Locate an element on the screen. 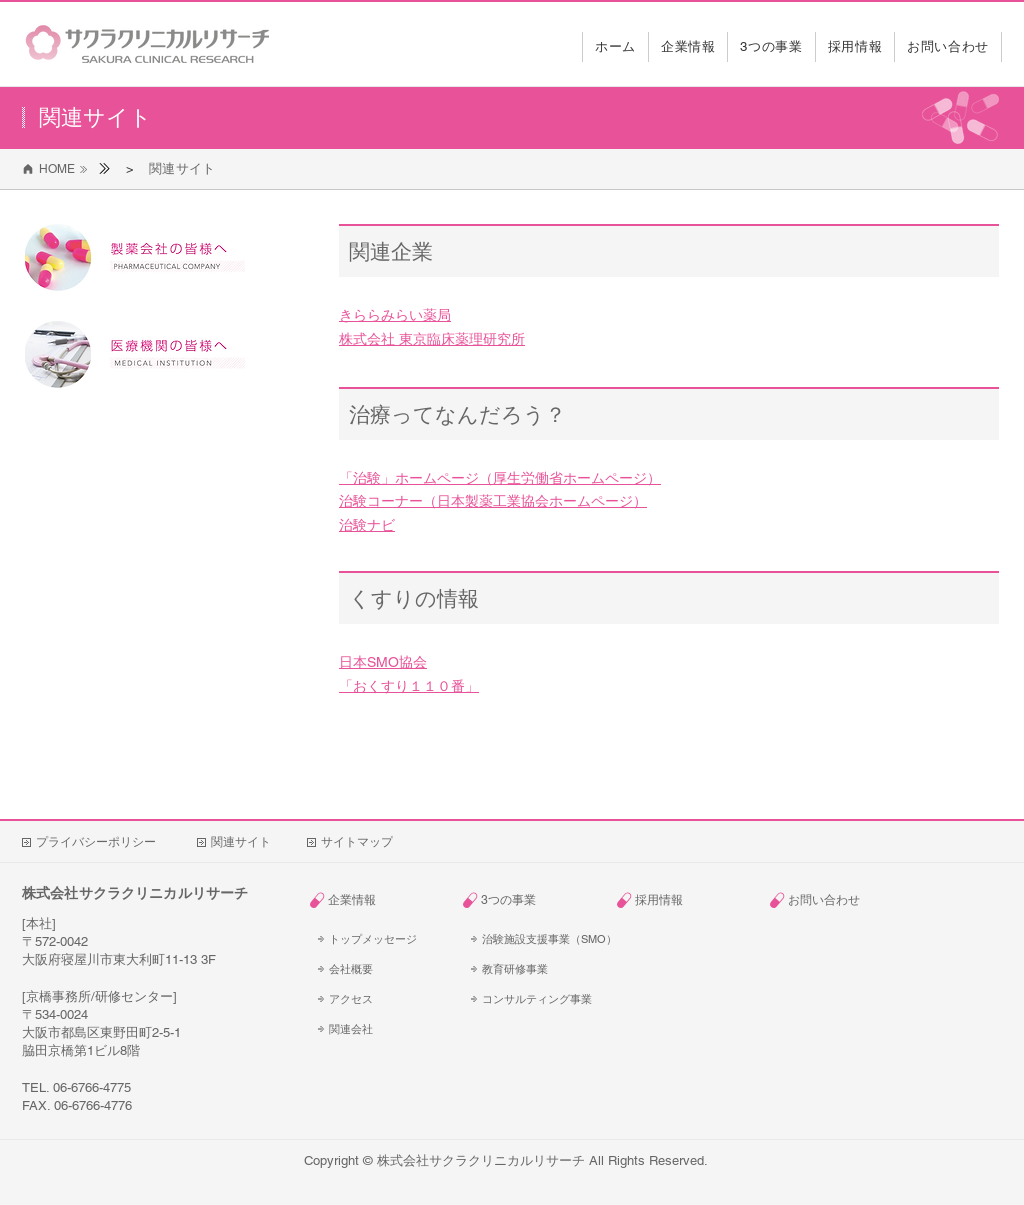  [ホーム] is located at coordinates (104, 168).